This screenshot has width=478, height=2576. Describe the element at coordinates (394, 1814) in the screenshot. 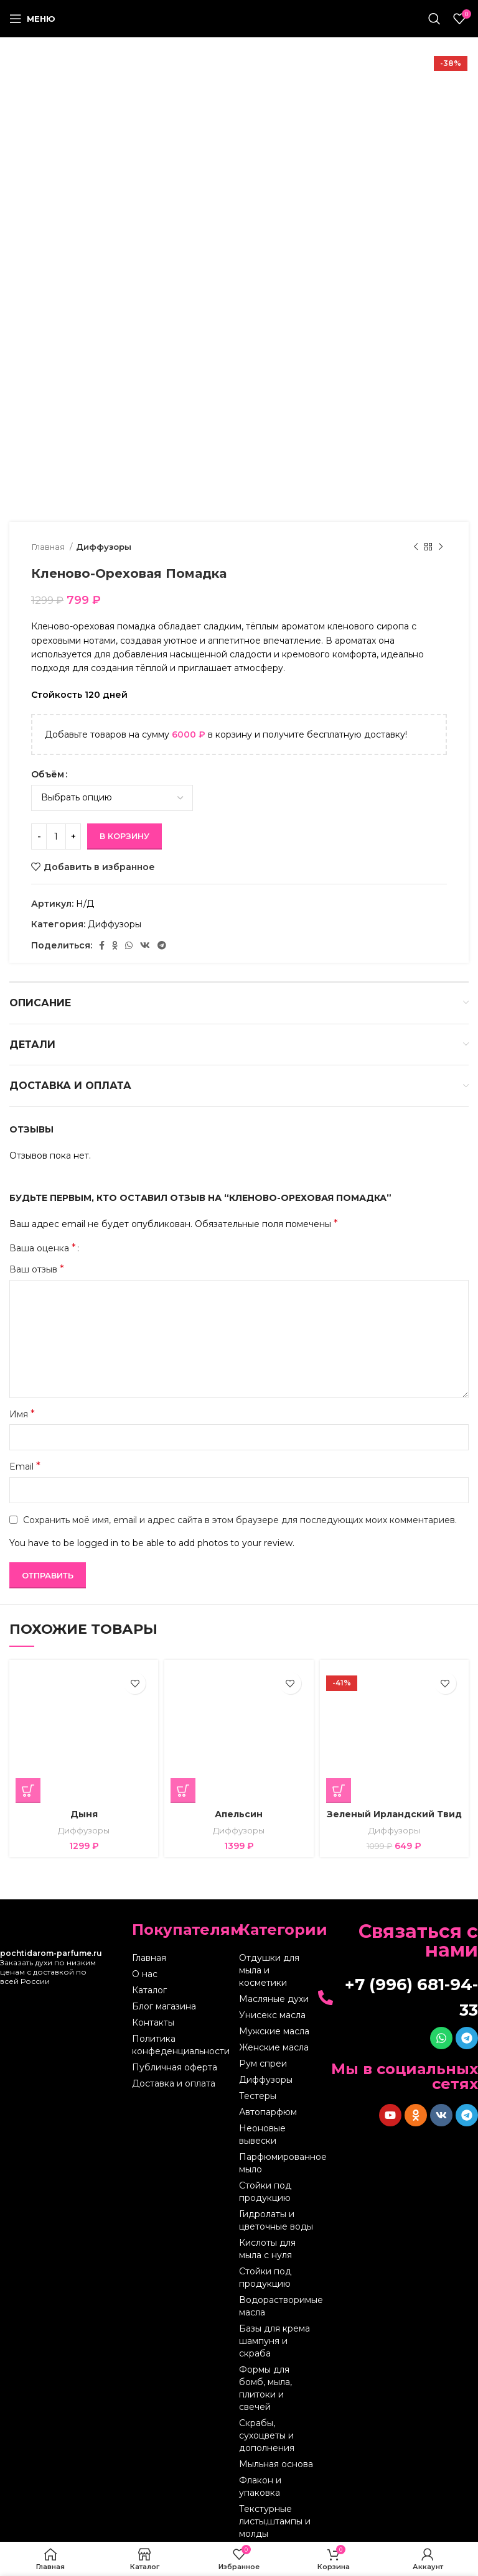

I see `Зеленый Ирландский Твид` at that location.